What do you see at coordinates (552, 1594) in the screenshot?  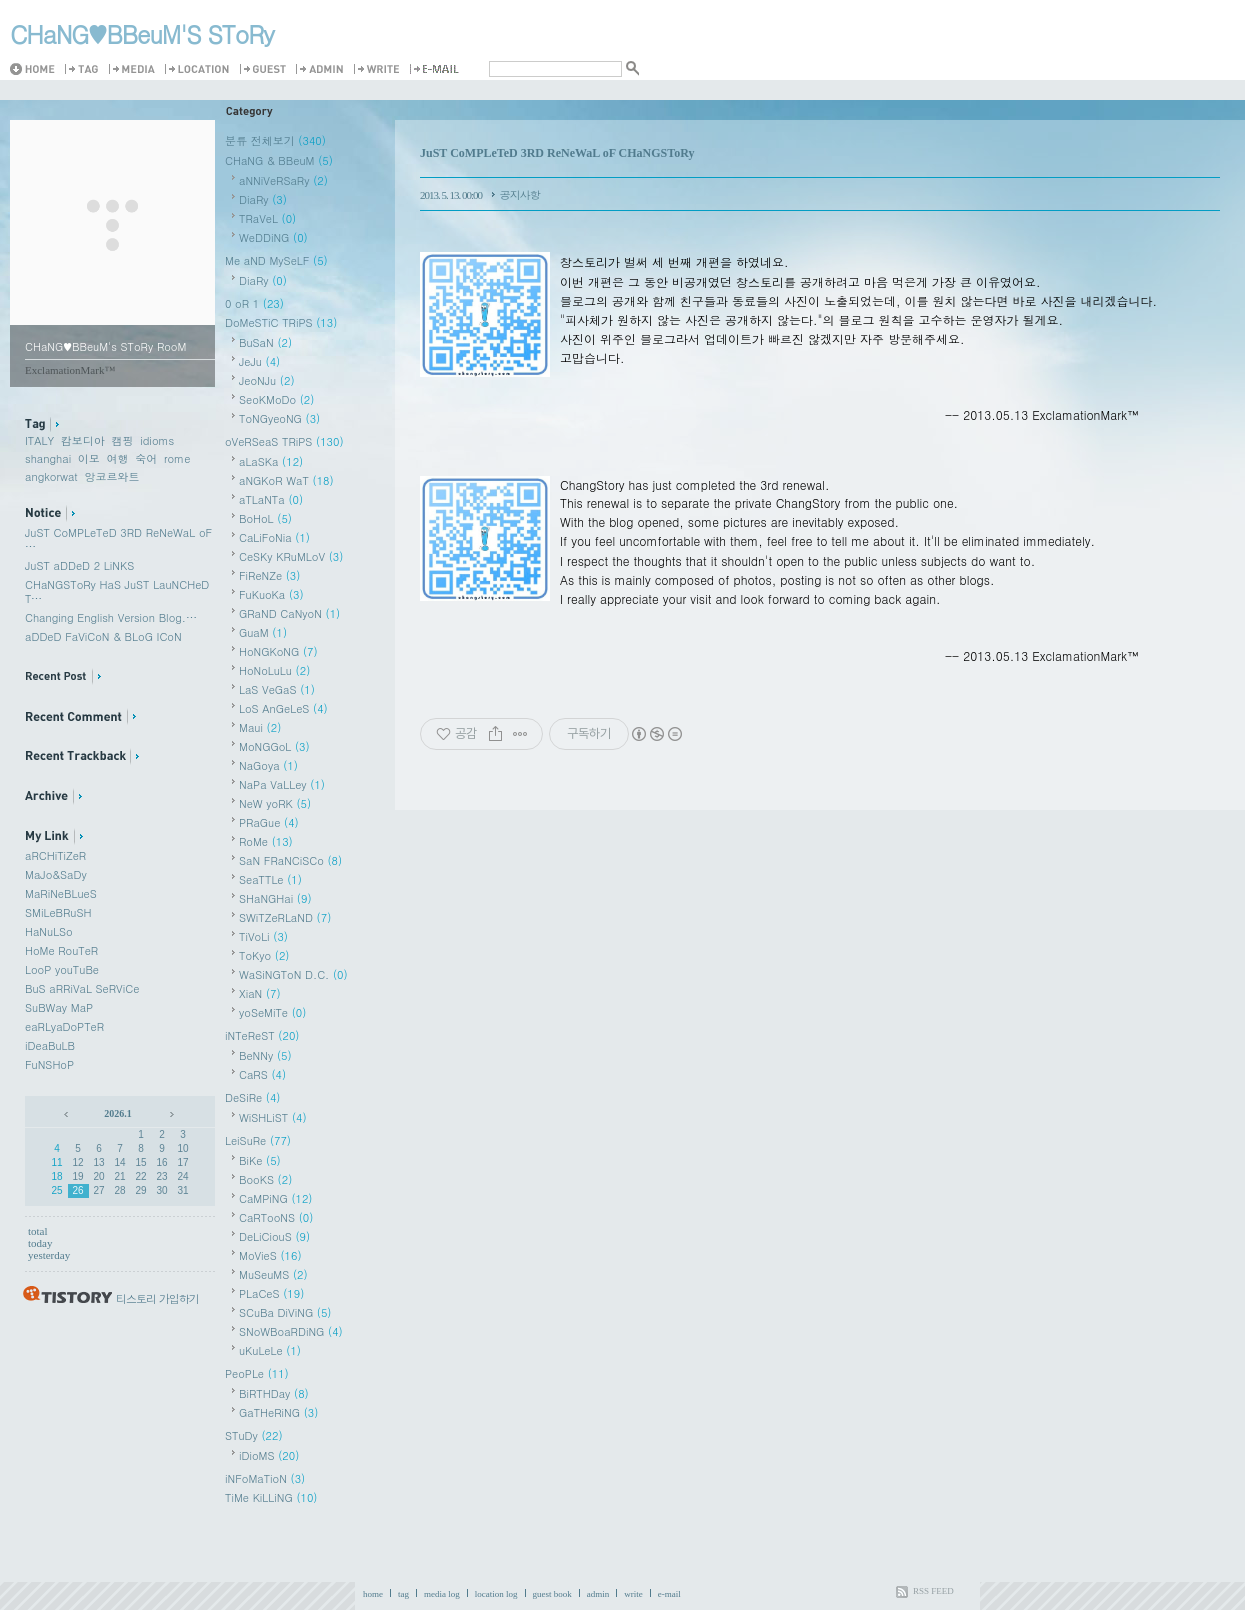 I see `guest book` at bounding box center [552, 1594].